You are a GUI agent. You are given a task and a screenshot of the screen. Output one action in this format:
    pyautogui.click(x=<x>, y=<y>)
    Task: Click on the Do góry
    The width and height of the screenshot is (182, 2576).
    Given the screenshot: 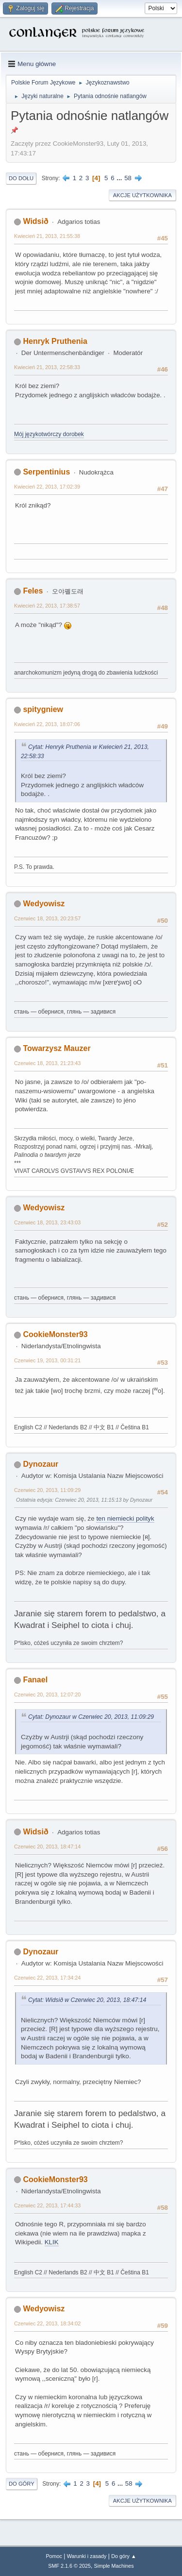 What is the action you would take?
    pyautogui.click(x=21, y=2484)
    